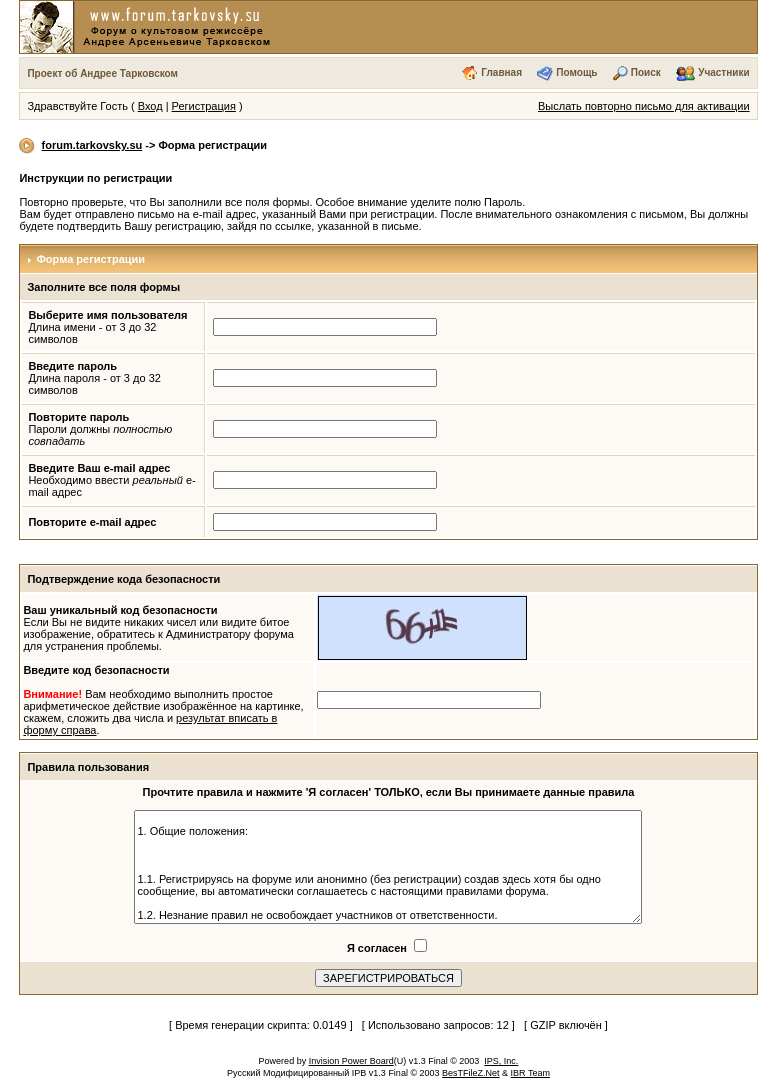  What do you see at coordinates (501, 1061) in the screenshot?
I see `IPS, Inc.` at bounding box center [501, 1061].